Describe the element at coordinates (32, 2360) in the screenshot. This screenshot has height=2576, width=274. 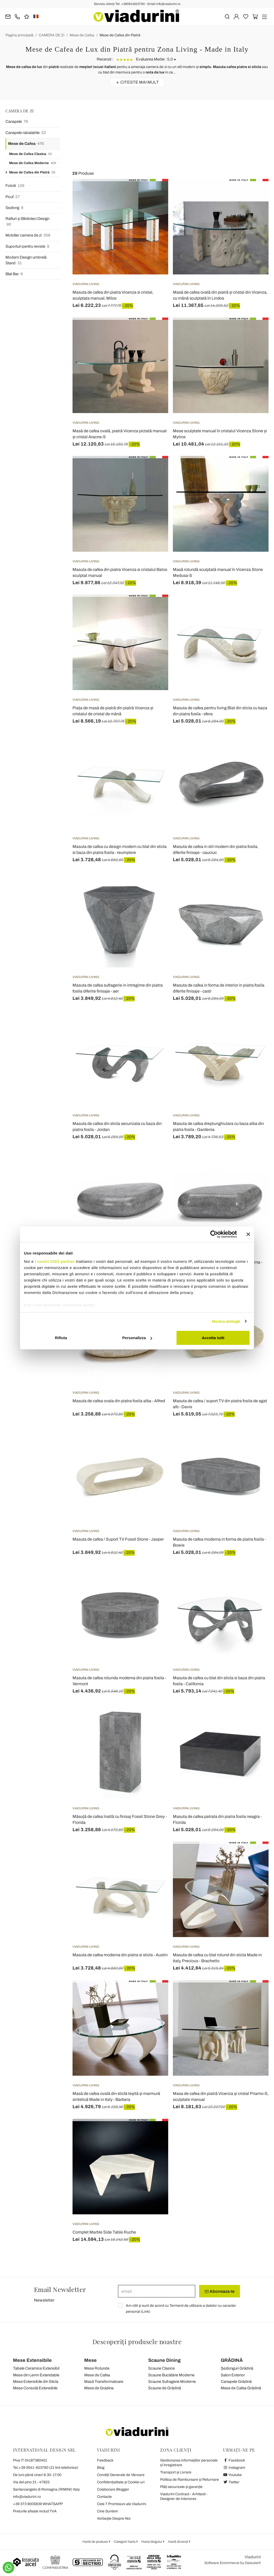
I see `Mese Extensibile` at that location.